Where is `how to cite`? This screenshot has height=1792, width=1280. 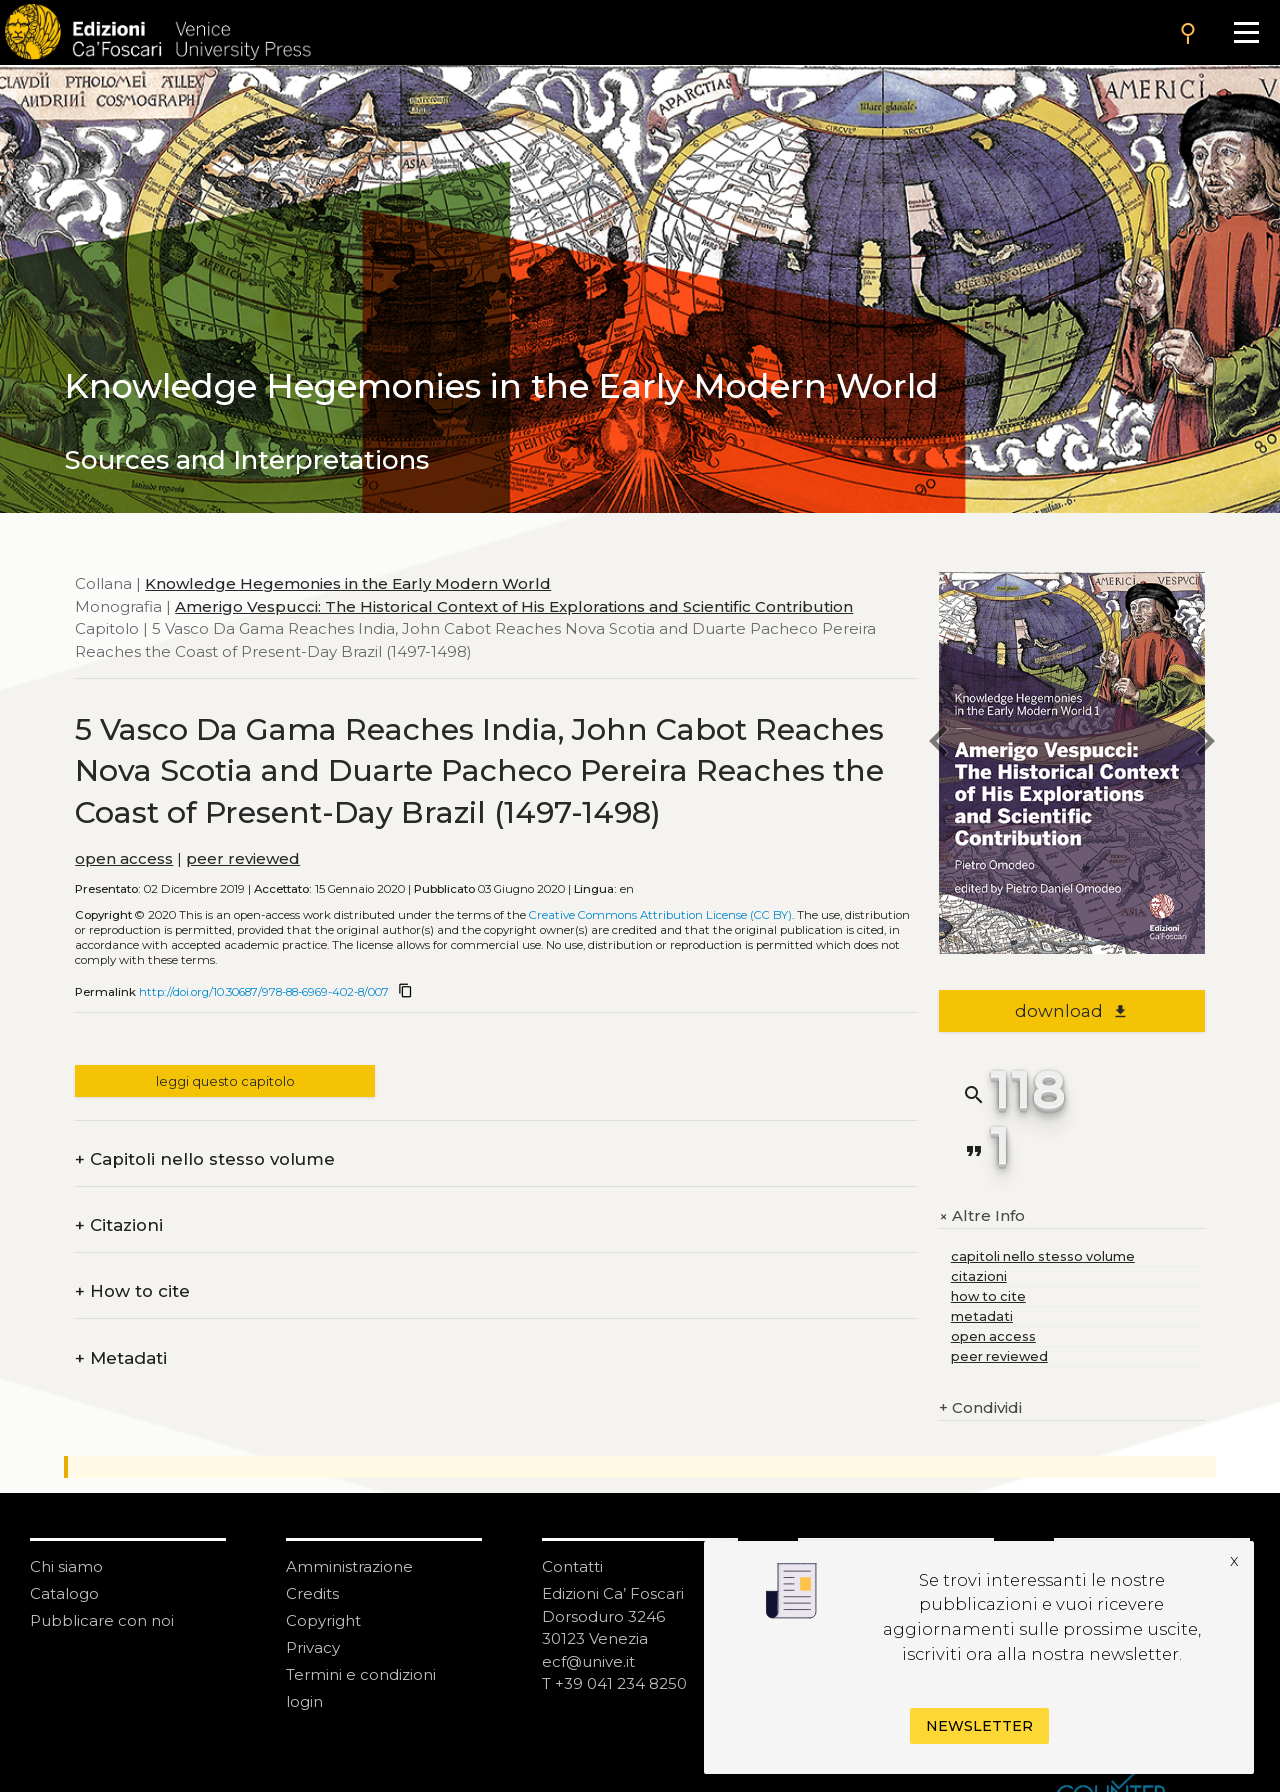 how to cite is located at coordinates (988, 1296).